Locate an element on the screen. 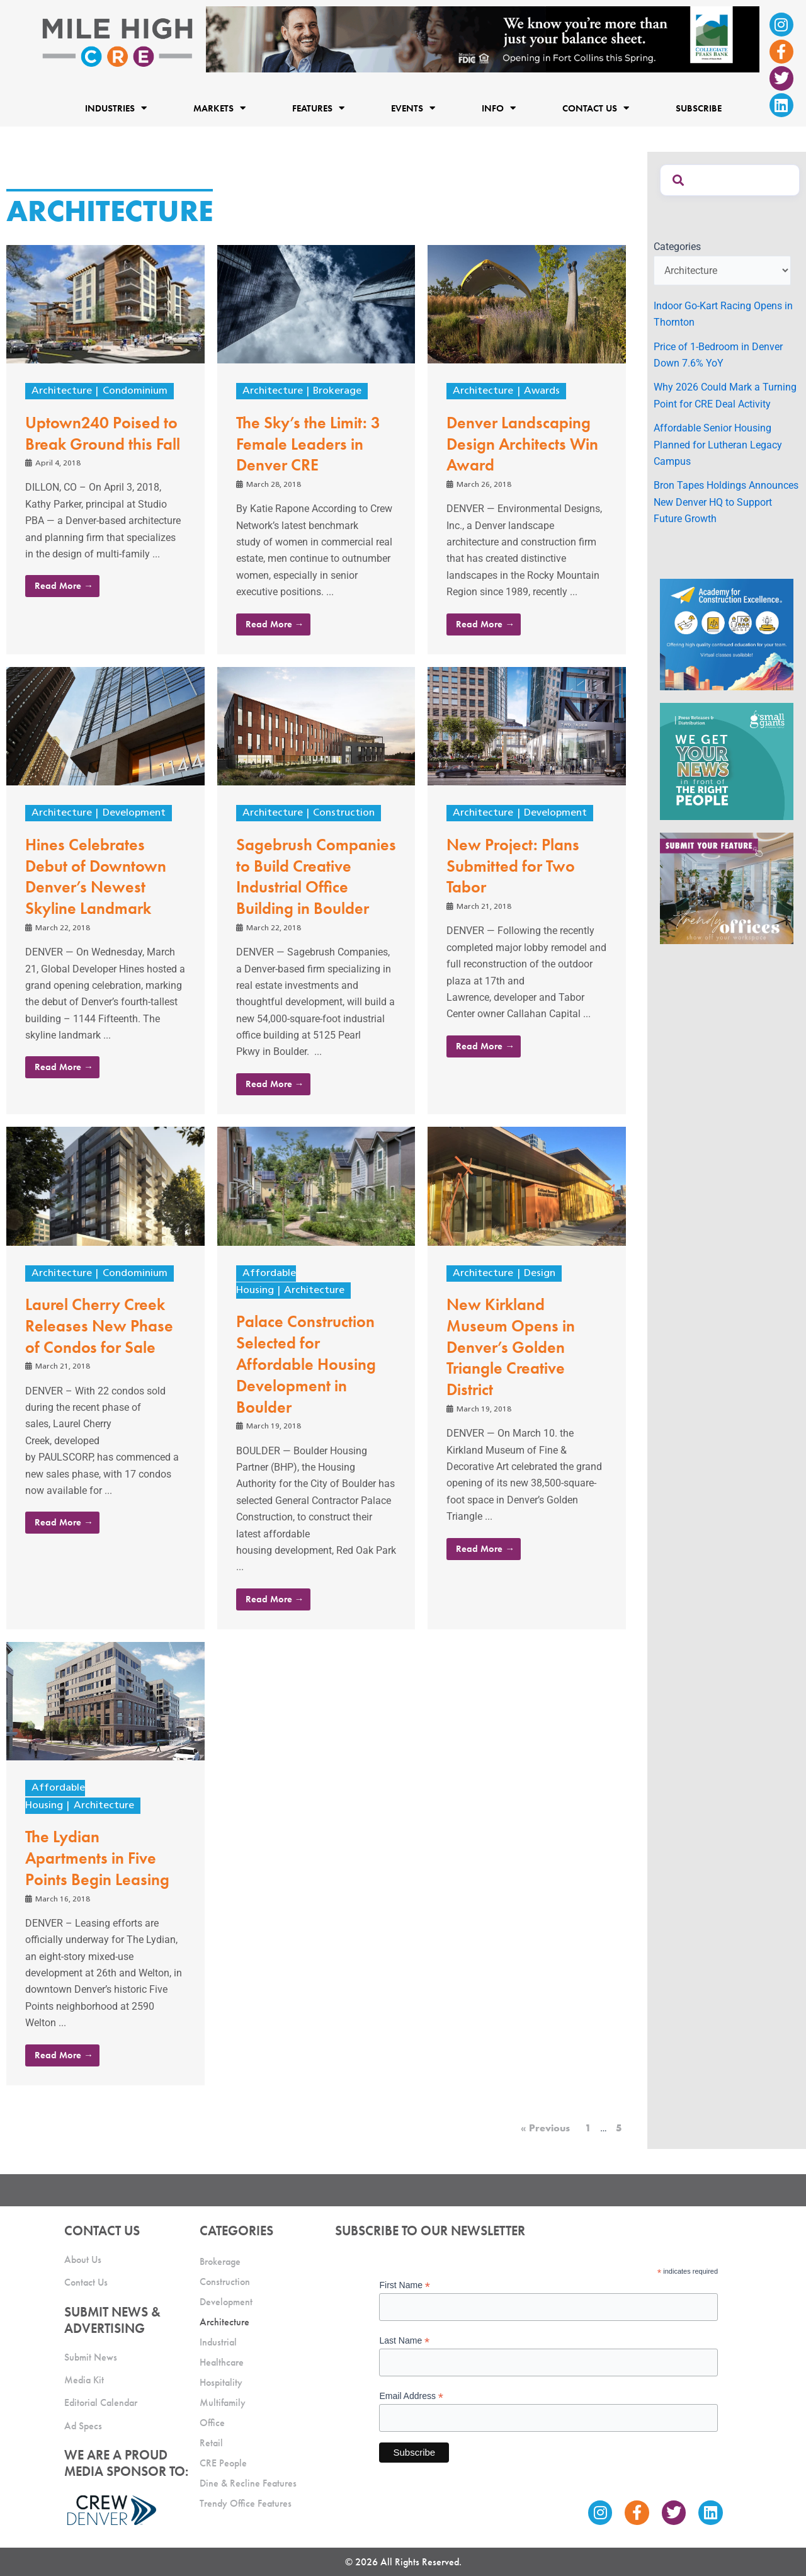 This screenshot has height=2576, width=806. Multifamily is located at coordinates (223, 2402).